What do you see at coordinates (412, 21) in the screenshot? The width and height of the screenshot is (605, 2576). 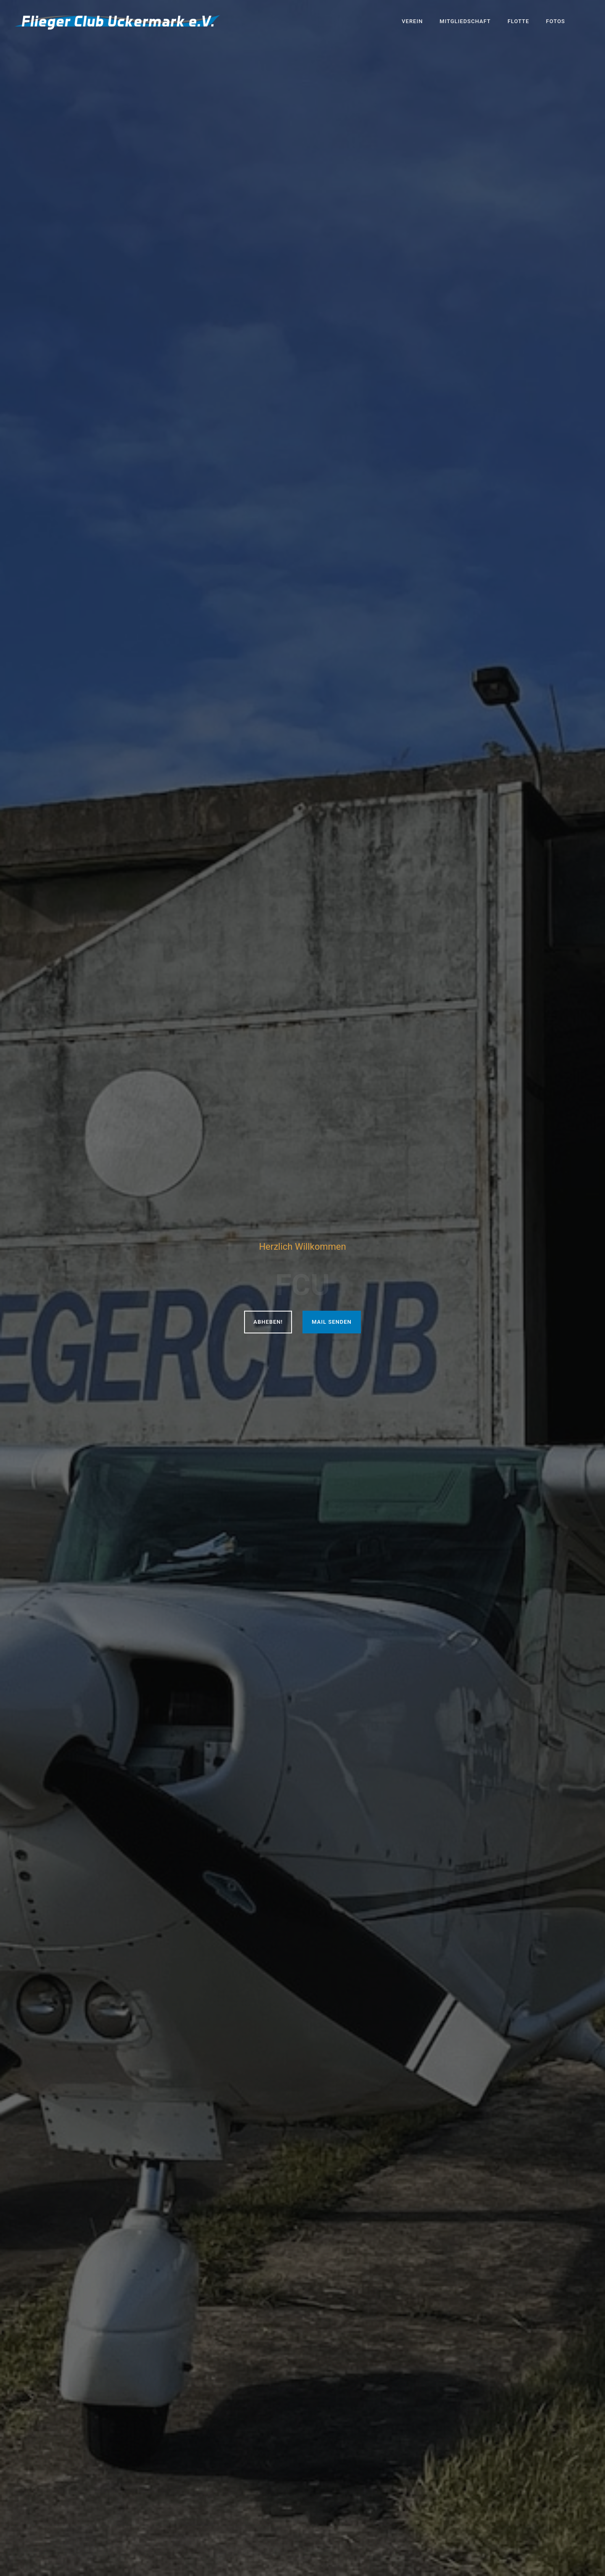 I see `Verein` at bounding box center [412, 21].